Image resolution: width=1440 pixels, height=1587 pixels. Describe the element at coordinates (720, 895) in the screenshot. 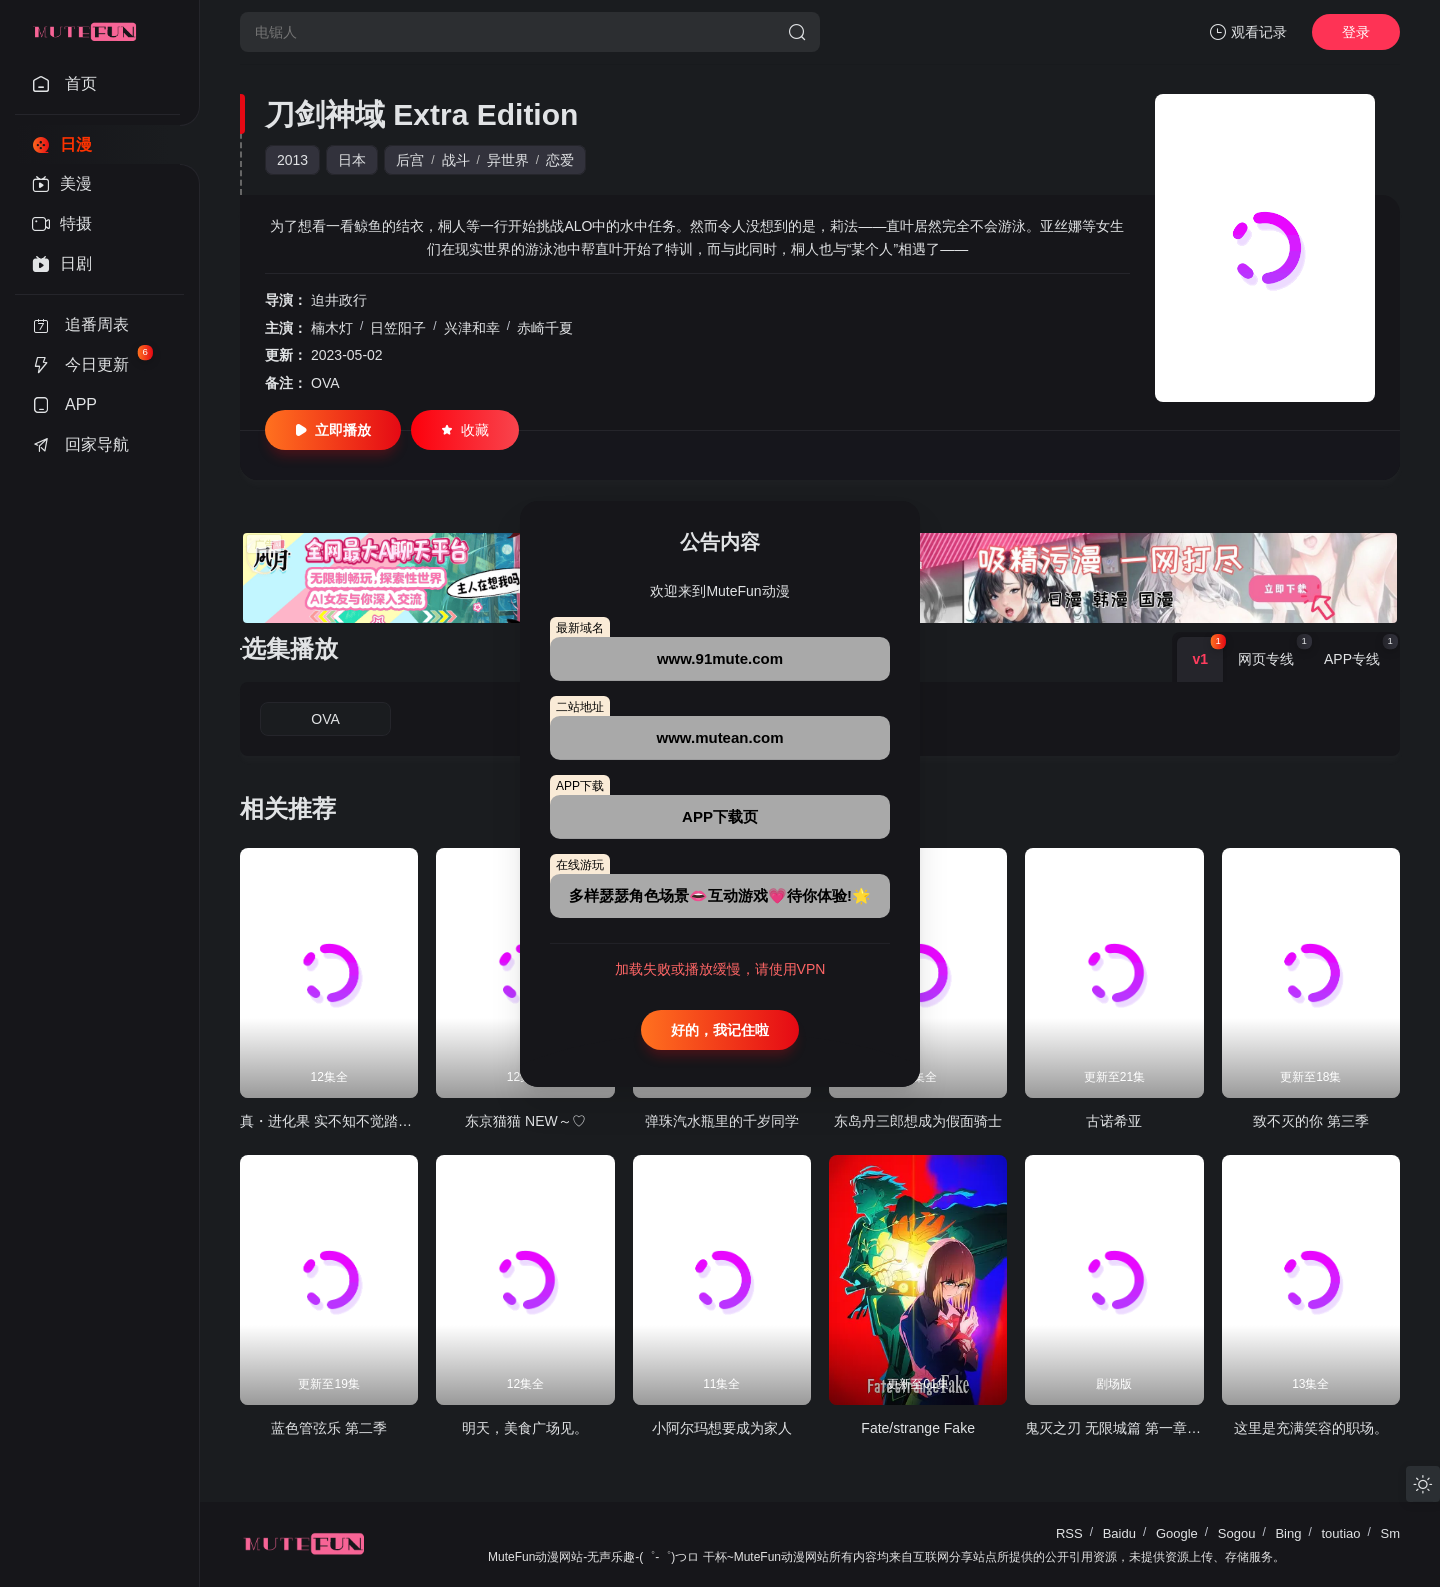

I see `多样瑟瑟角色场景👄互动游戏💗待你体验!🌟` at that location.